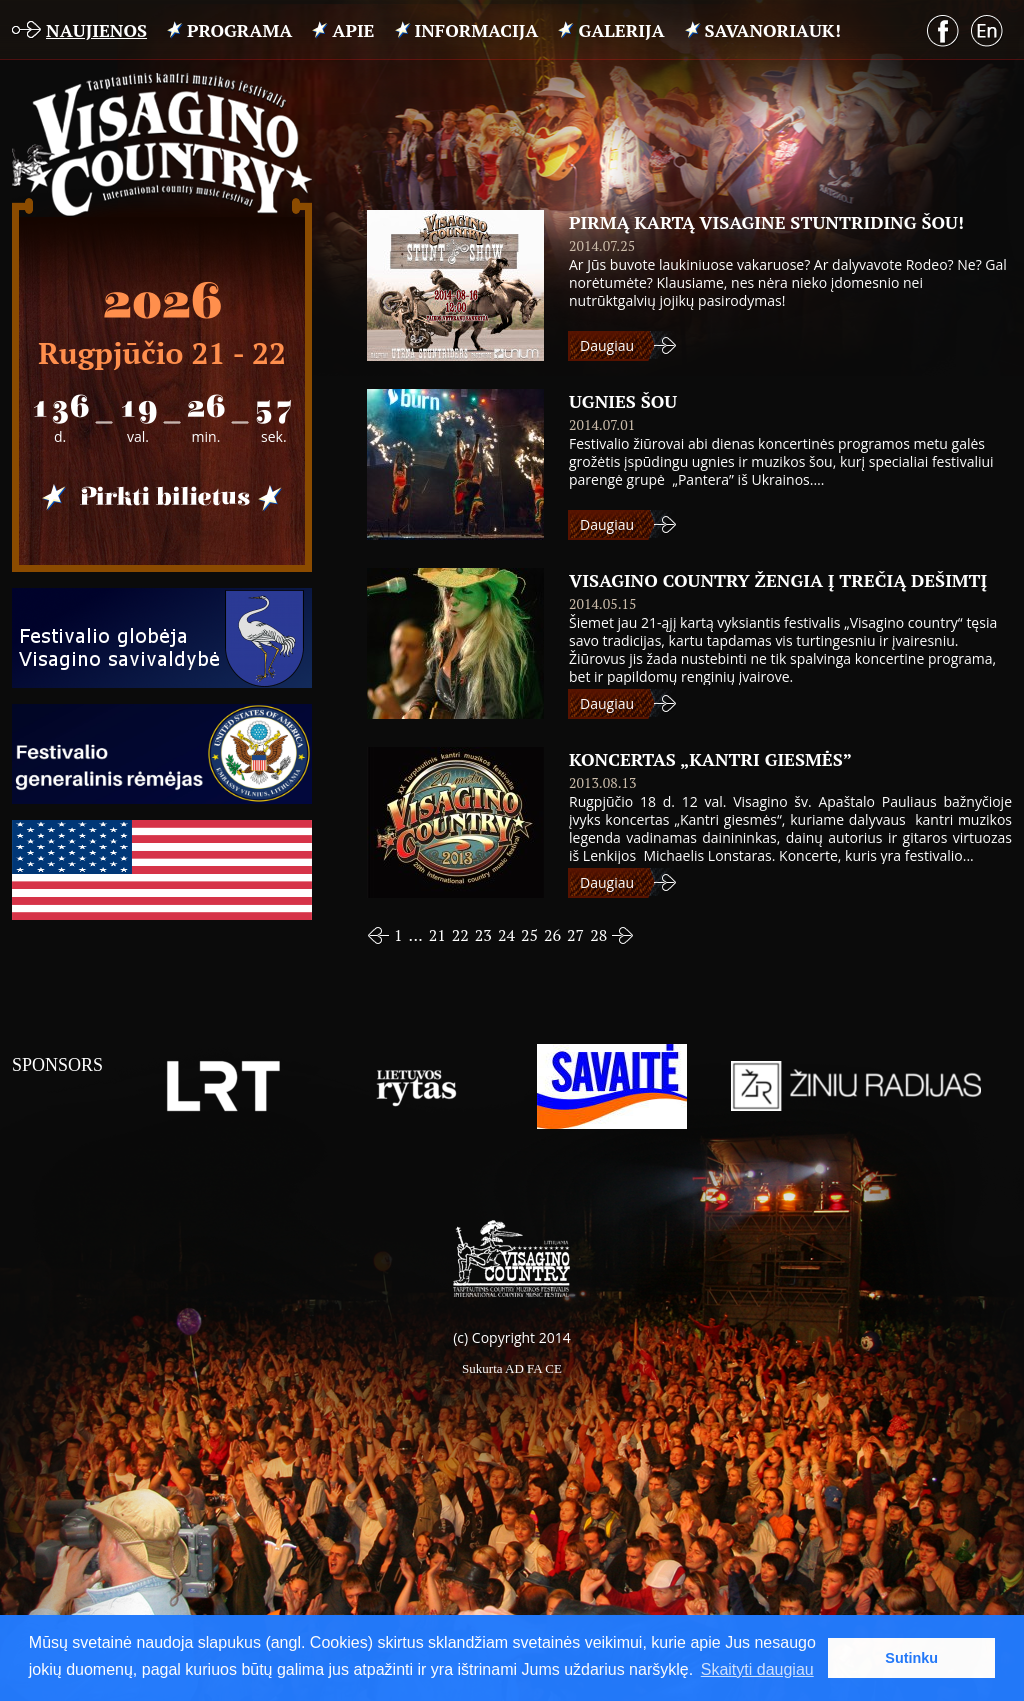 This screenshot has width=1024, height=1701. Describe the element at coordinates (353, 30) in the screenshot. I see `APIE` at that location.